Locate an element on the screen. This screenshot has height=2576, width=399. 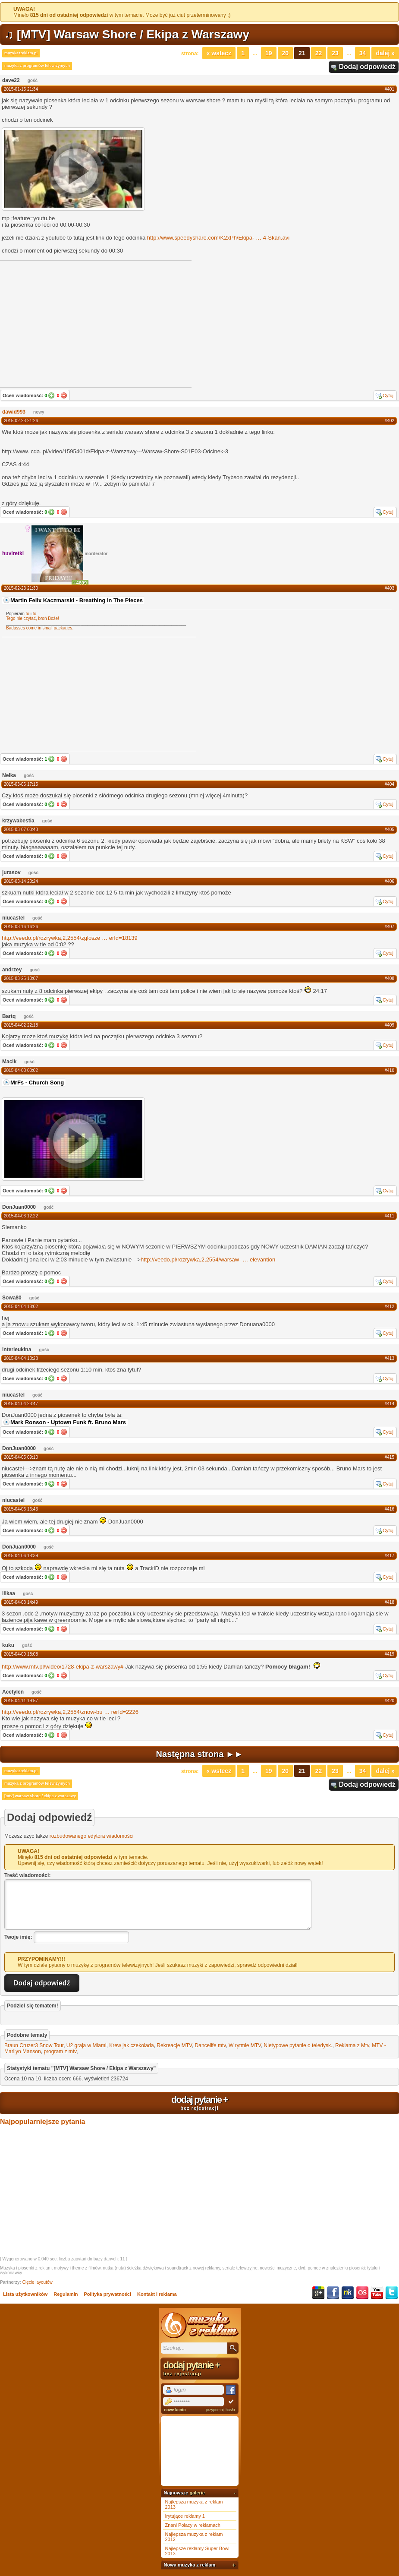
Dodaj odpowiedź is located at coordinates (367, 66).